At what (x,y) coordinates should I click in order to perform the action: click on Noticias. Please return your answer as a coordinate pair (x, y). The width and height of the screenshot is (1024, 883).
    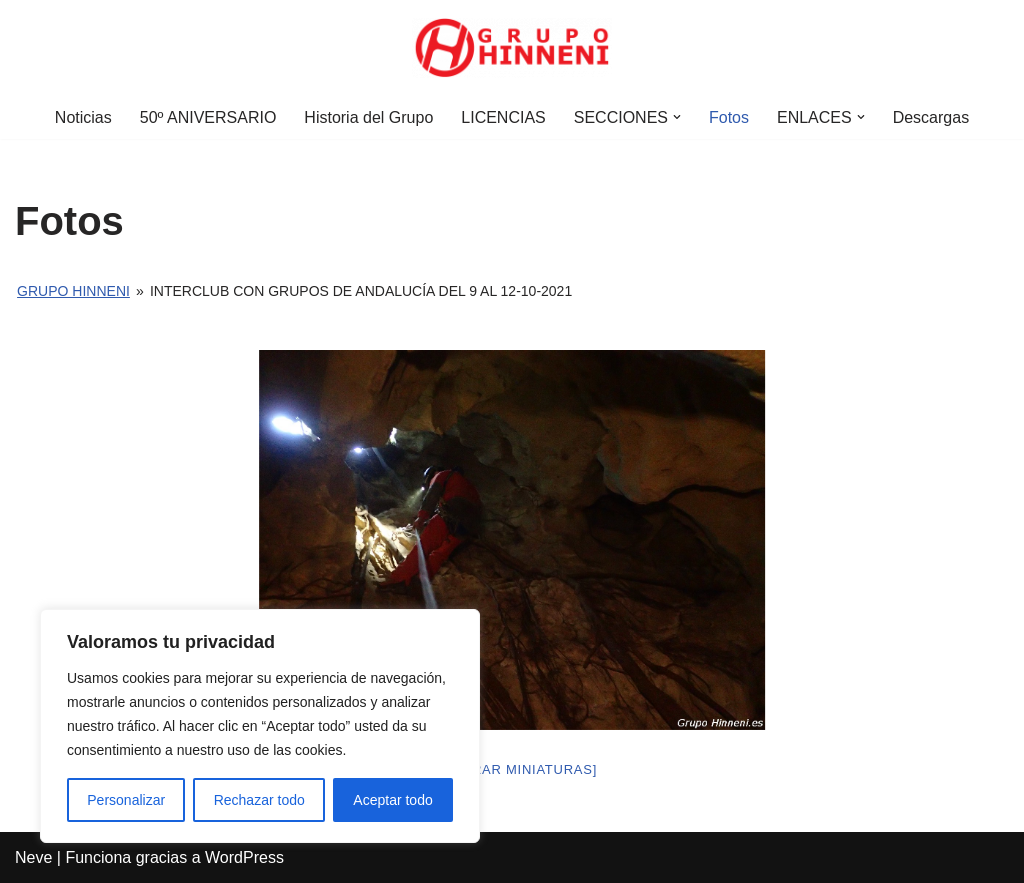
    Looking at the image, I should click on (83, 117).